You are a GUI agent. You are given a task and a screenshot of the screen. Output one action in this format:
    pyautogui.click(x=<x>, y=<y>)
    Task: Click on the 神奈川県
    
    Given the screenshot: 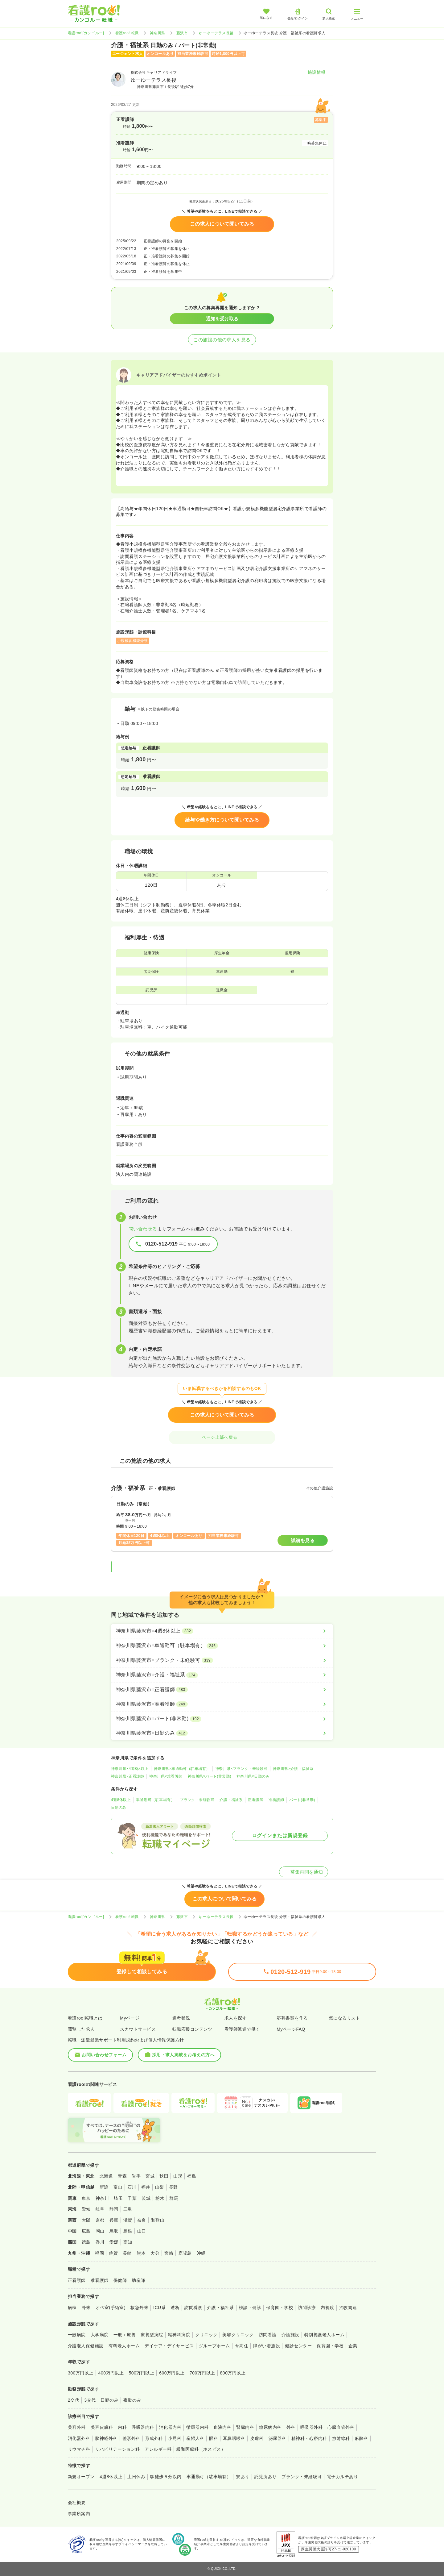 What is the action you would take?
    pyautogui.click(x=157, y=33)
    